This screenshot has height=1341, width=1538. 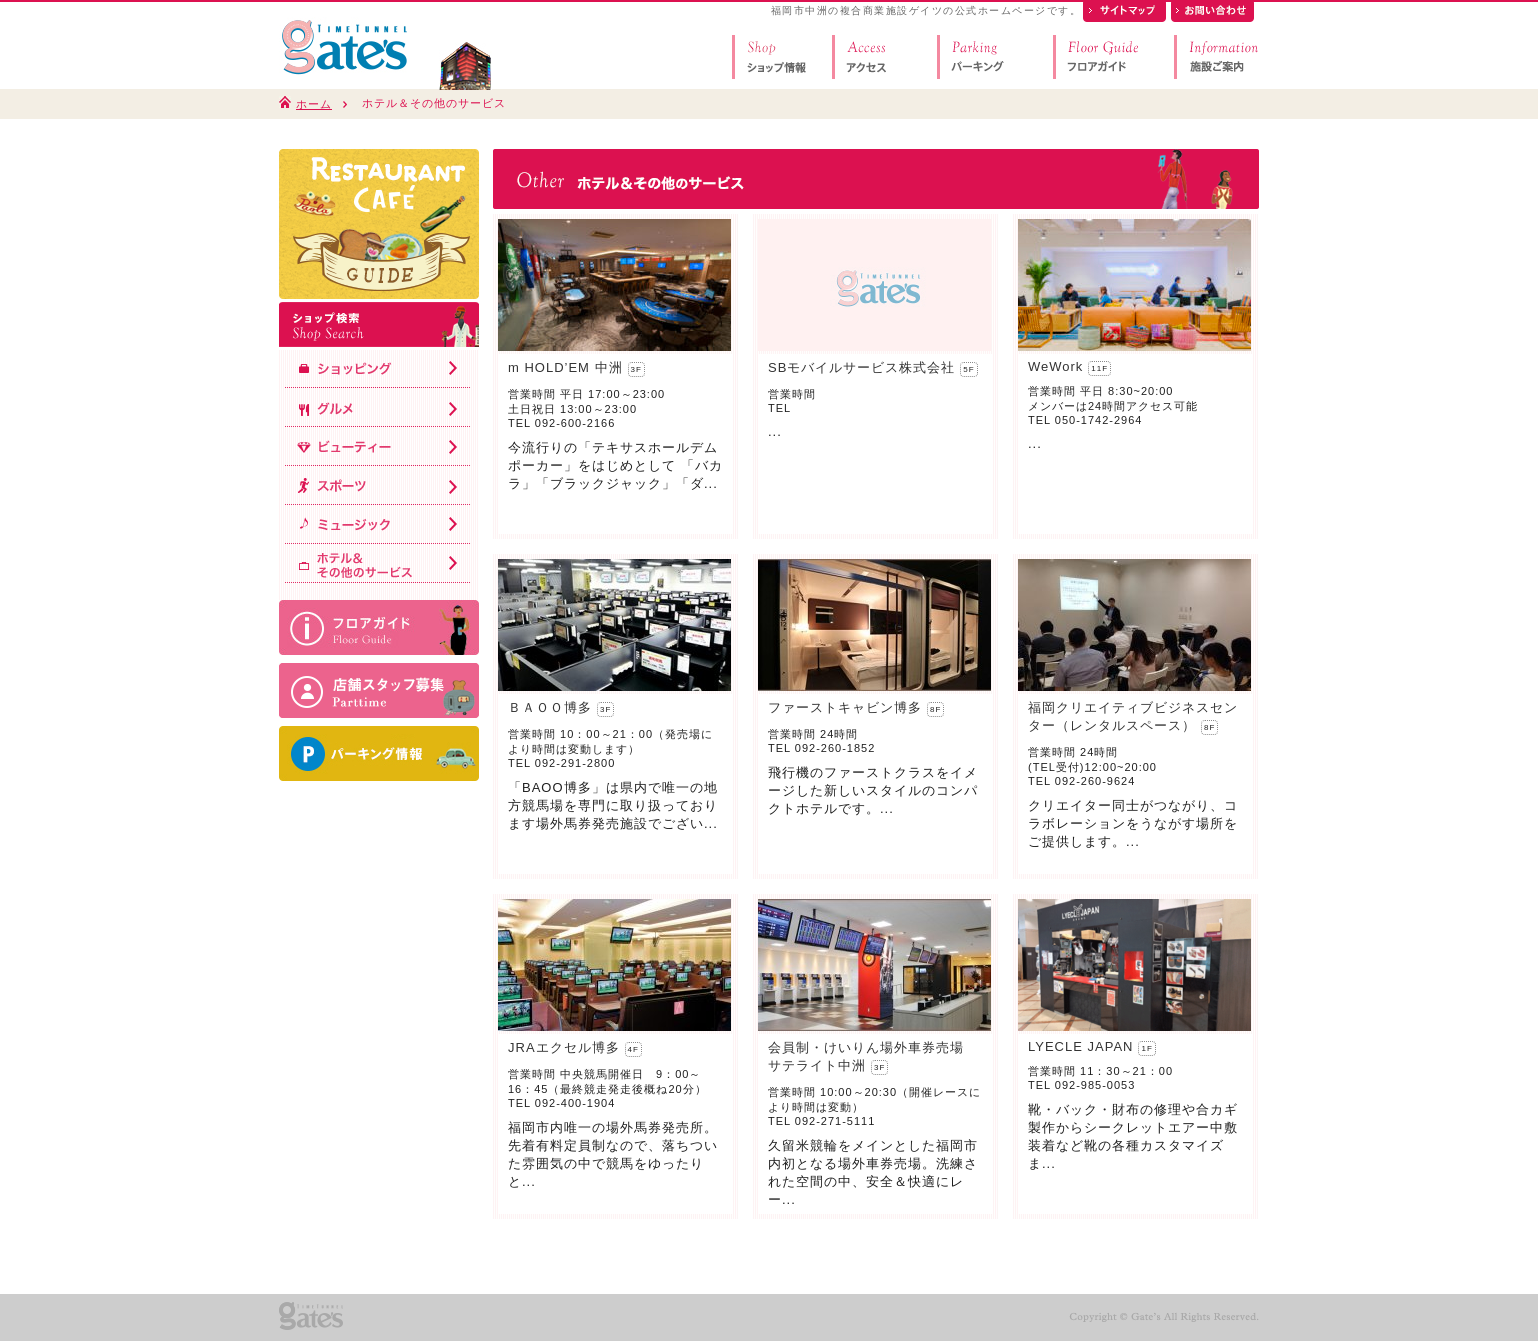 What do you see at coordinates (314, 104) in the screenshot?
I see `ホーム` at bounding box center [314, 104].